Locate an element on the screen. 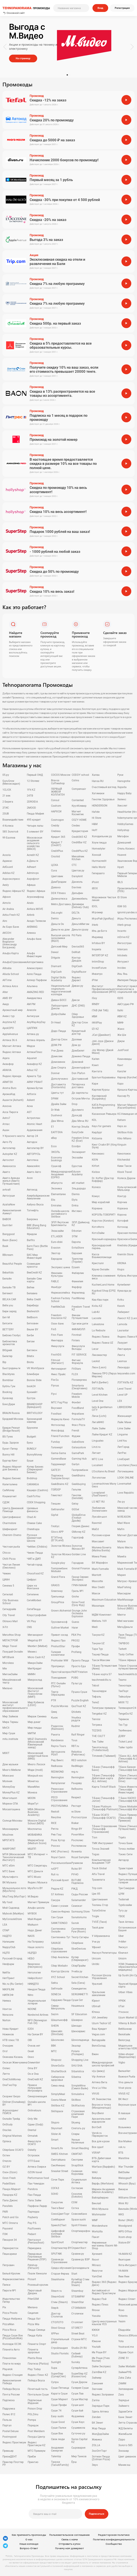 This screenshot has height=2576, width=137. Slider AI is located at coordinates (56, 2134).